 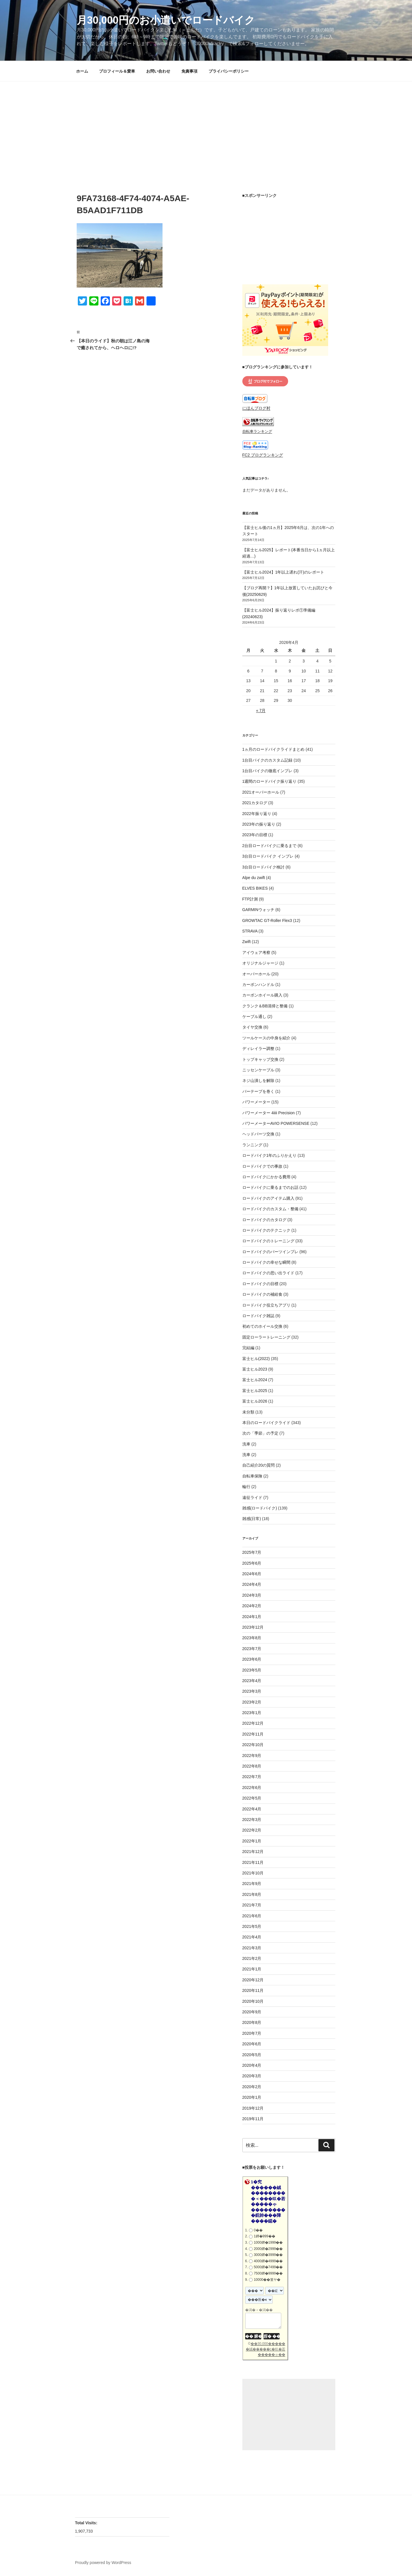 I want to click on 2019年11月, so click(x=253, y=2118).